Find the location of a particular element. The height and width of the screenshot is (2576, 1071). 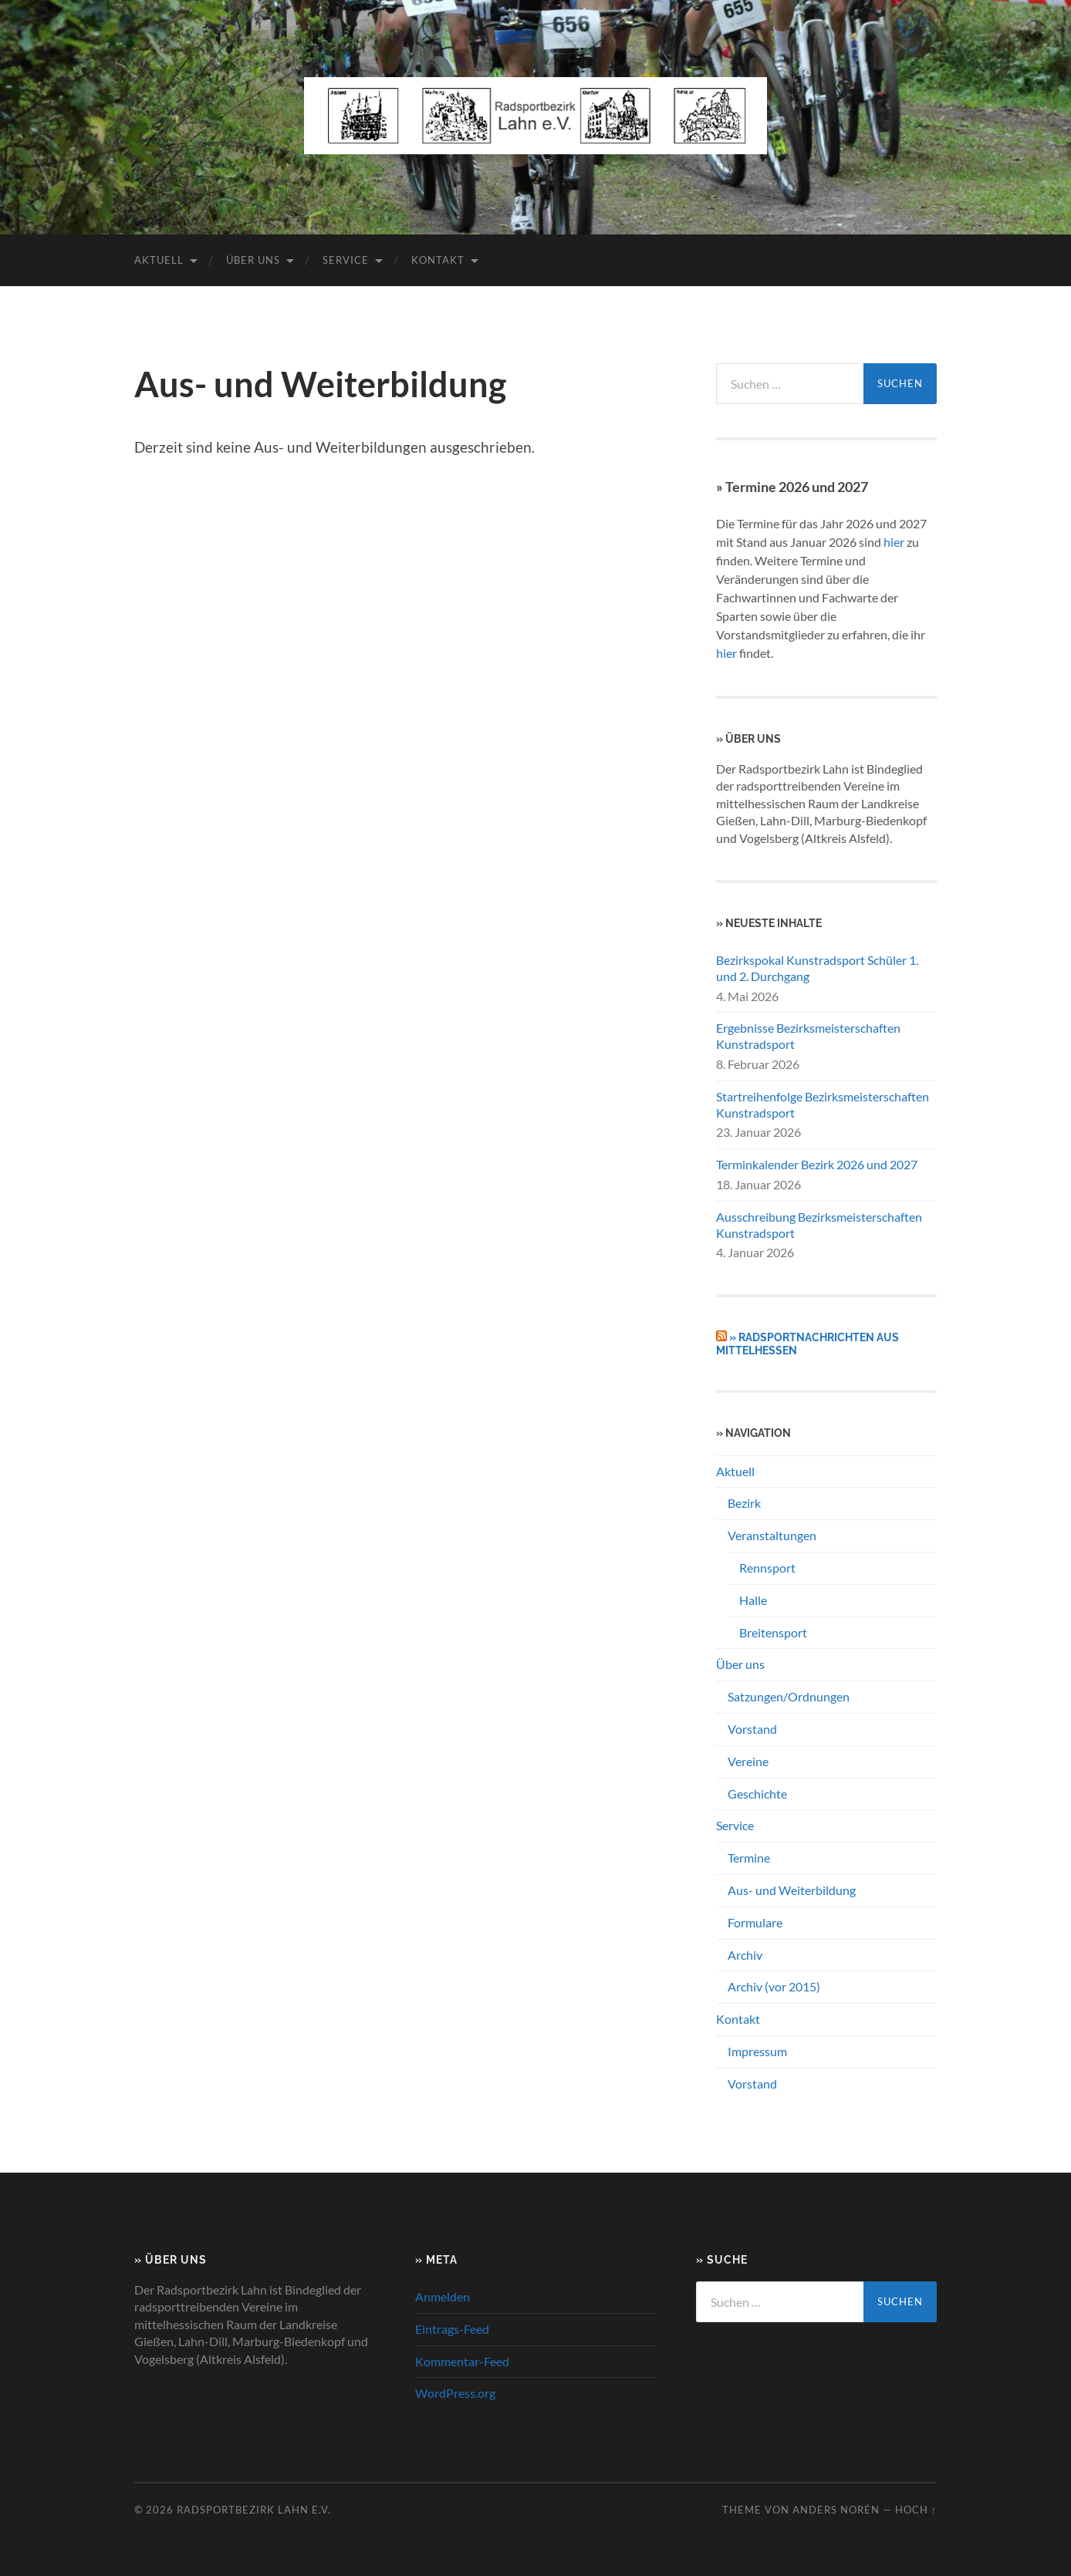

Service is located at coordinates (346, 260).